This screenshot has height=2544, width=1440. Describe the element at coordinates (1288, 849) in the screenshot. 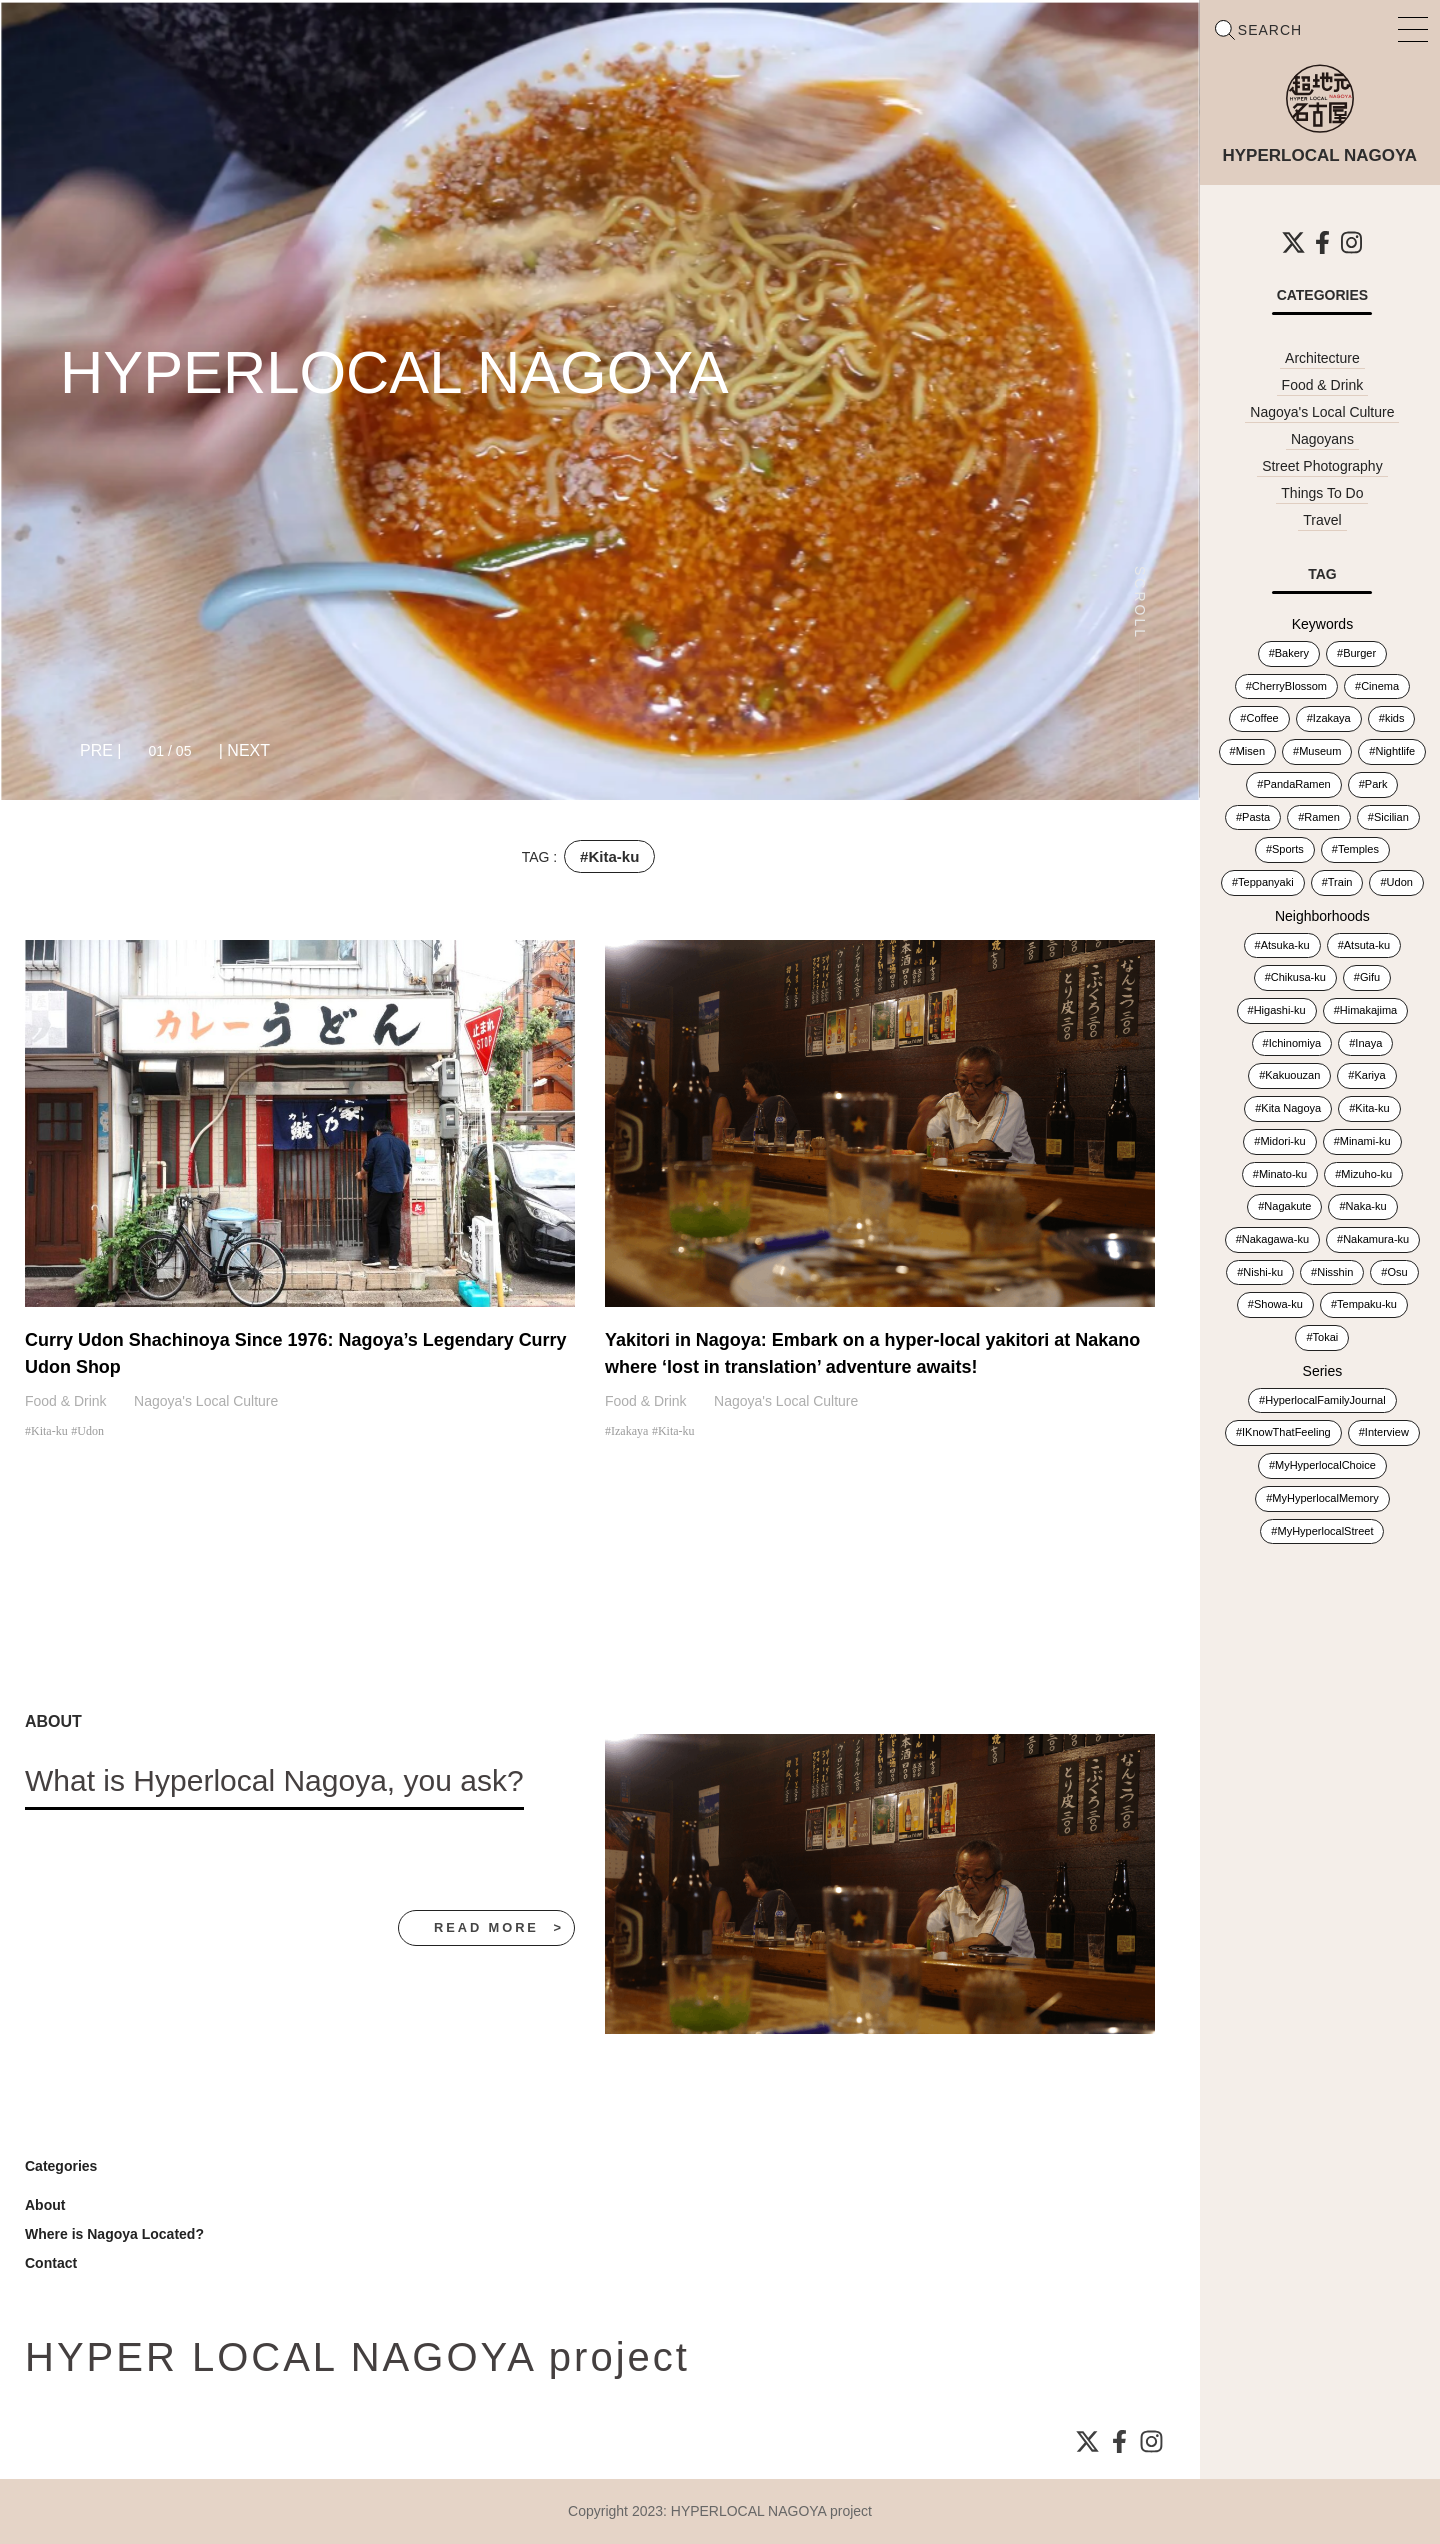

I see `Sports` at that location.